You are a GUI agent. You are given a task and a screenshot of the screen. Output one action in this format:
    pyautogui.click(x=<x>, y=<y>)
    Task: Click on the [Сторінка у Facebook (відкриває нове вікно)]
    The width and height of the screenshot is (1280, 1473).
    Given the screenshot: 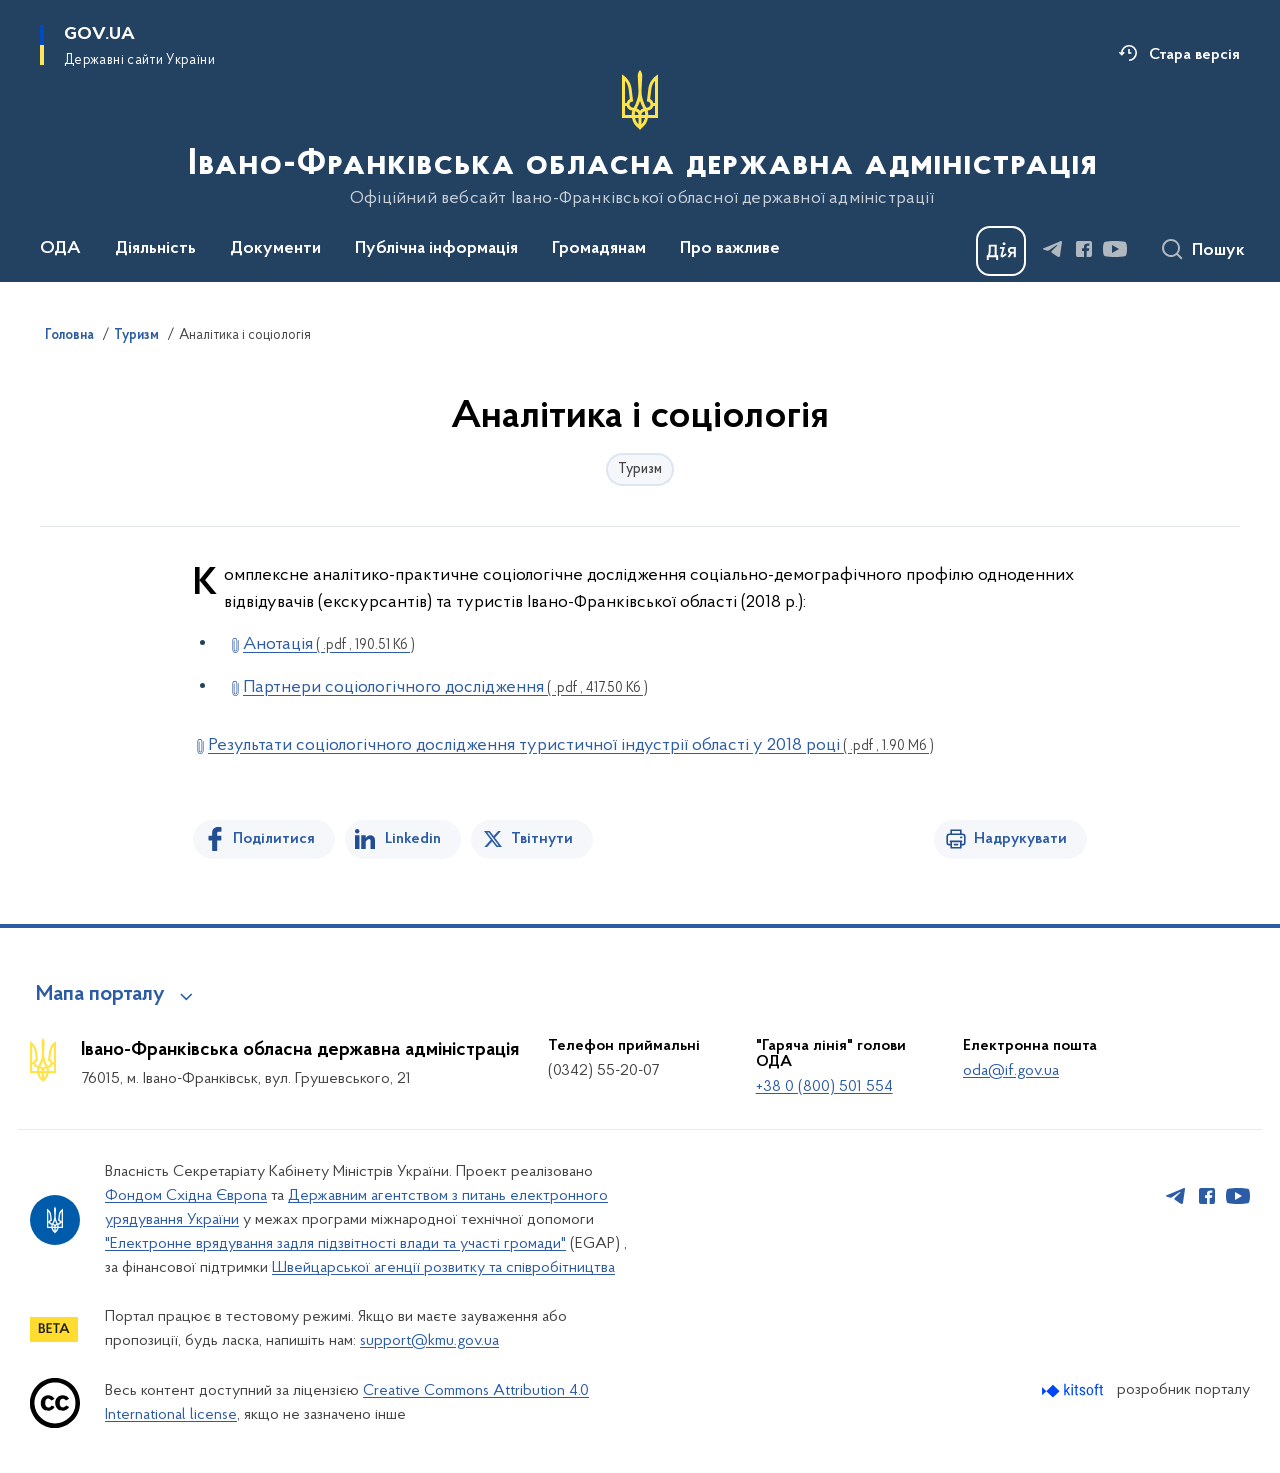 What is the action you would take?
    pyautogui.click(x=1084, y=249)
    